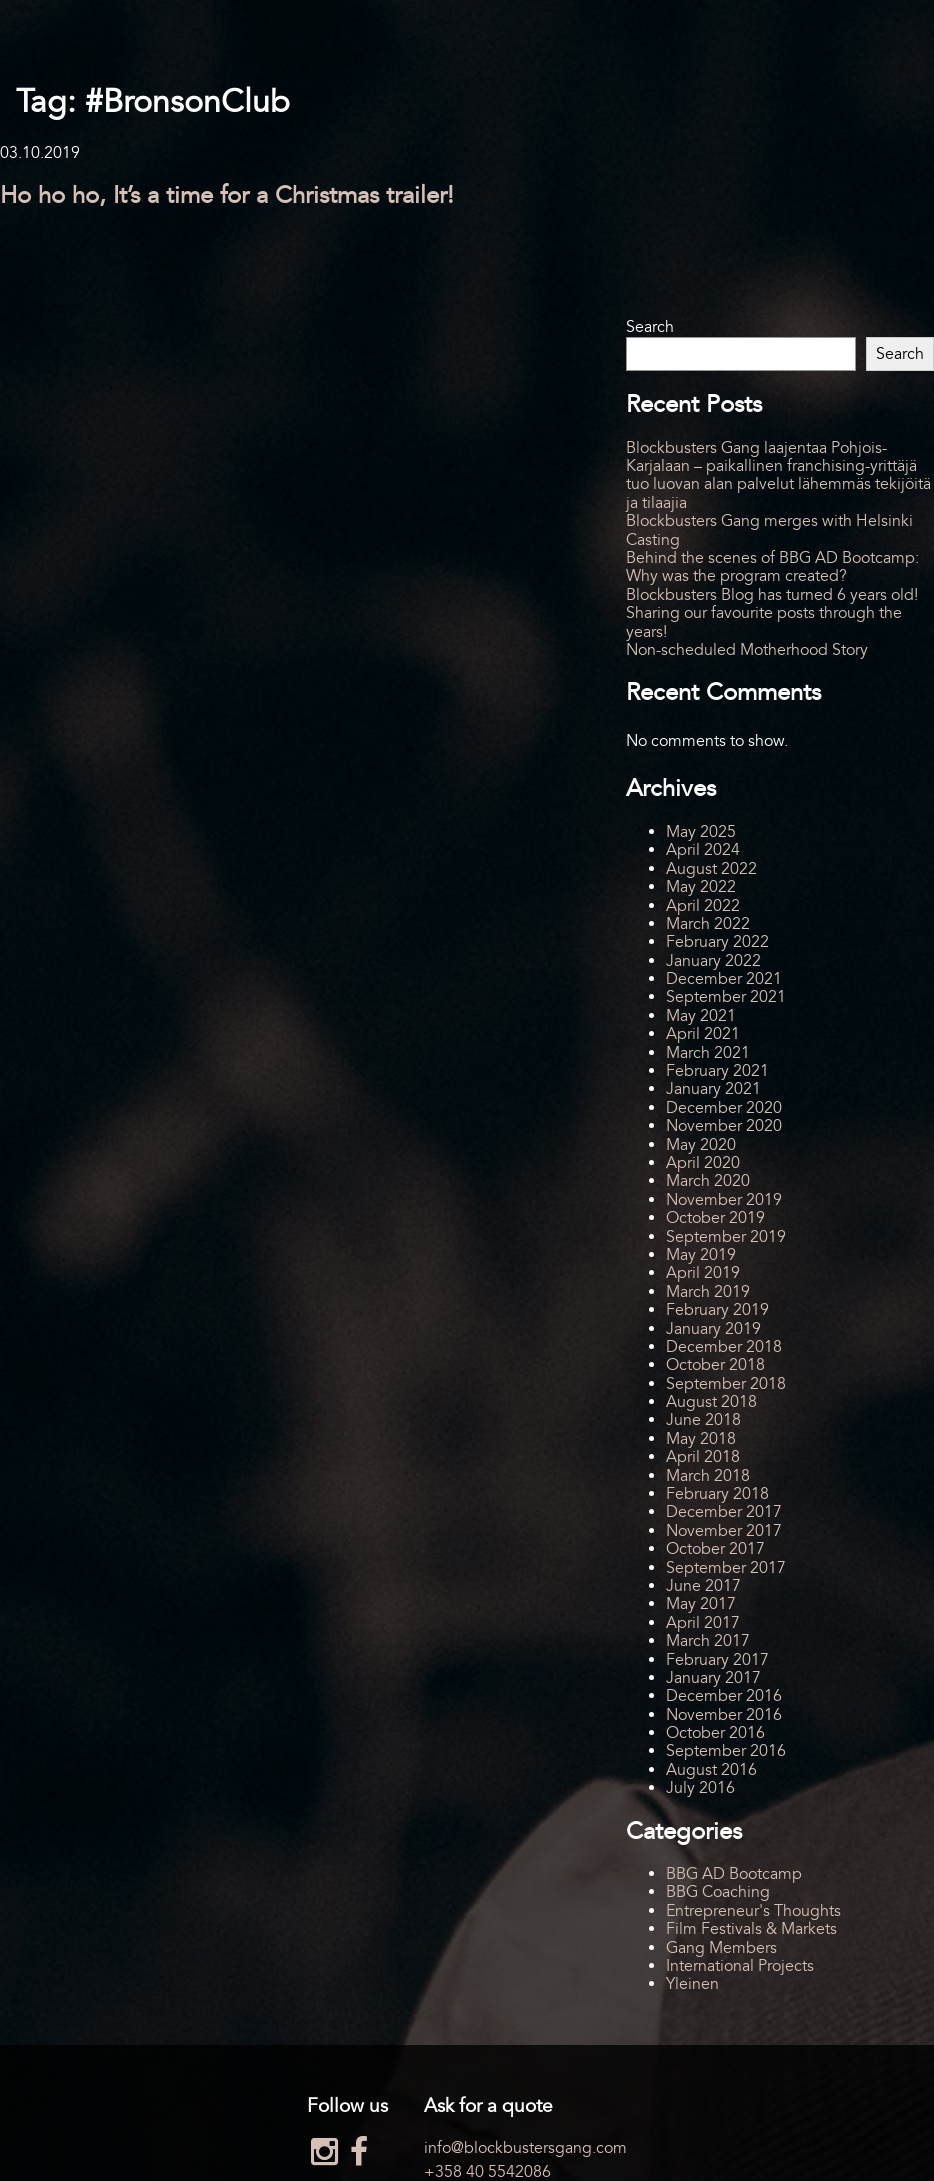 The height and width of the screenshot is (2181, 934). Describe the element at coordinates (708, 1292) in the screenshot. I see `March 2019` at that location.